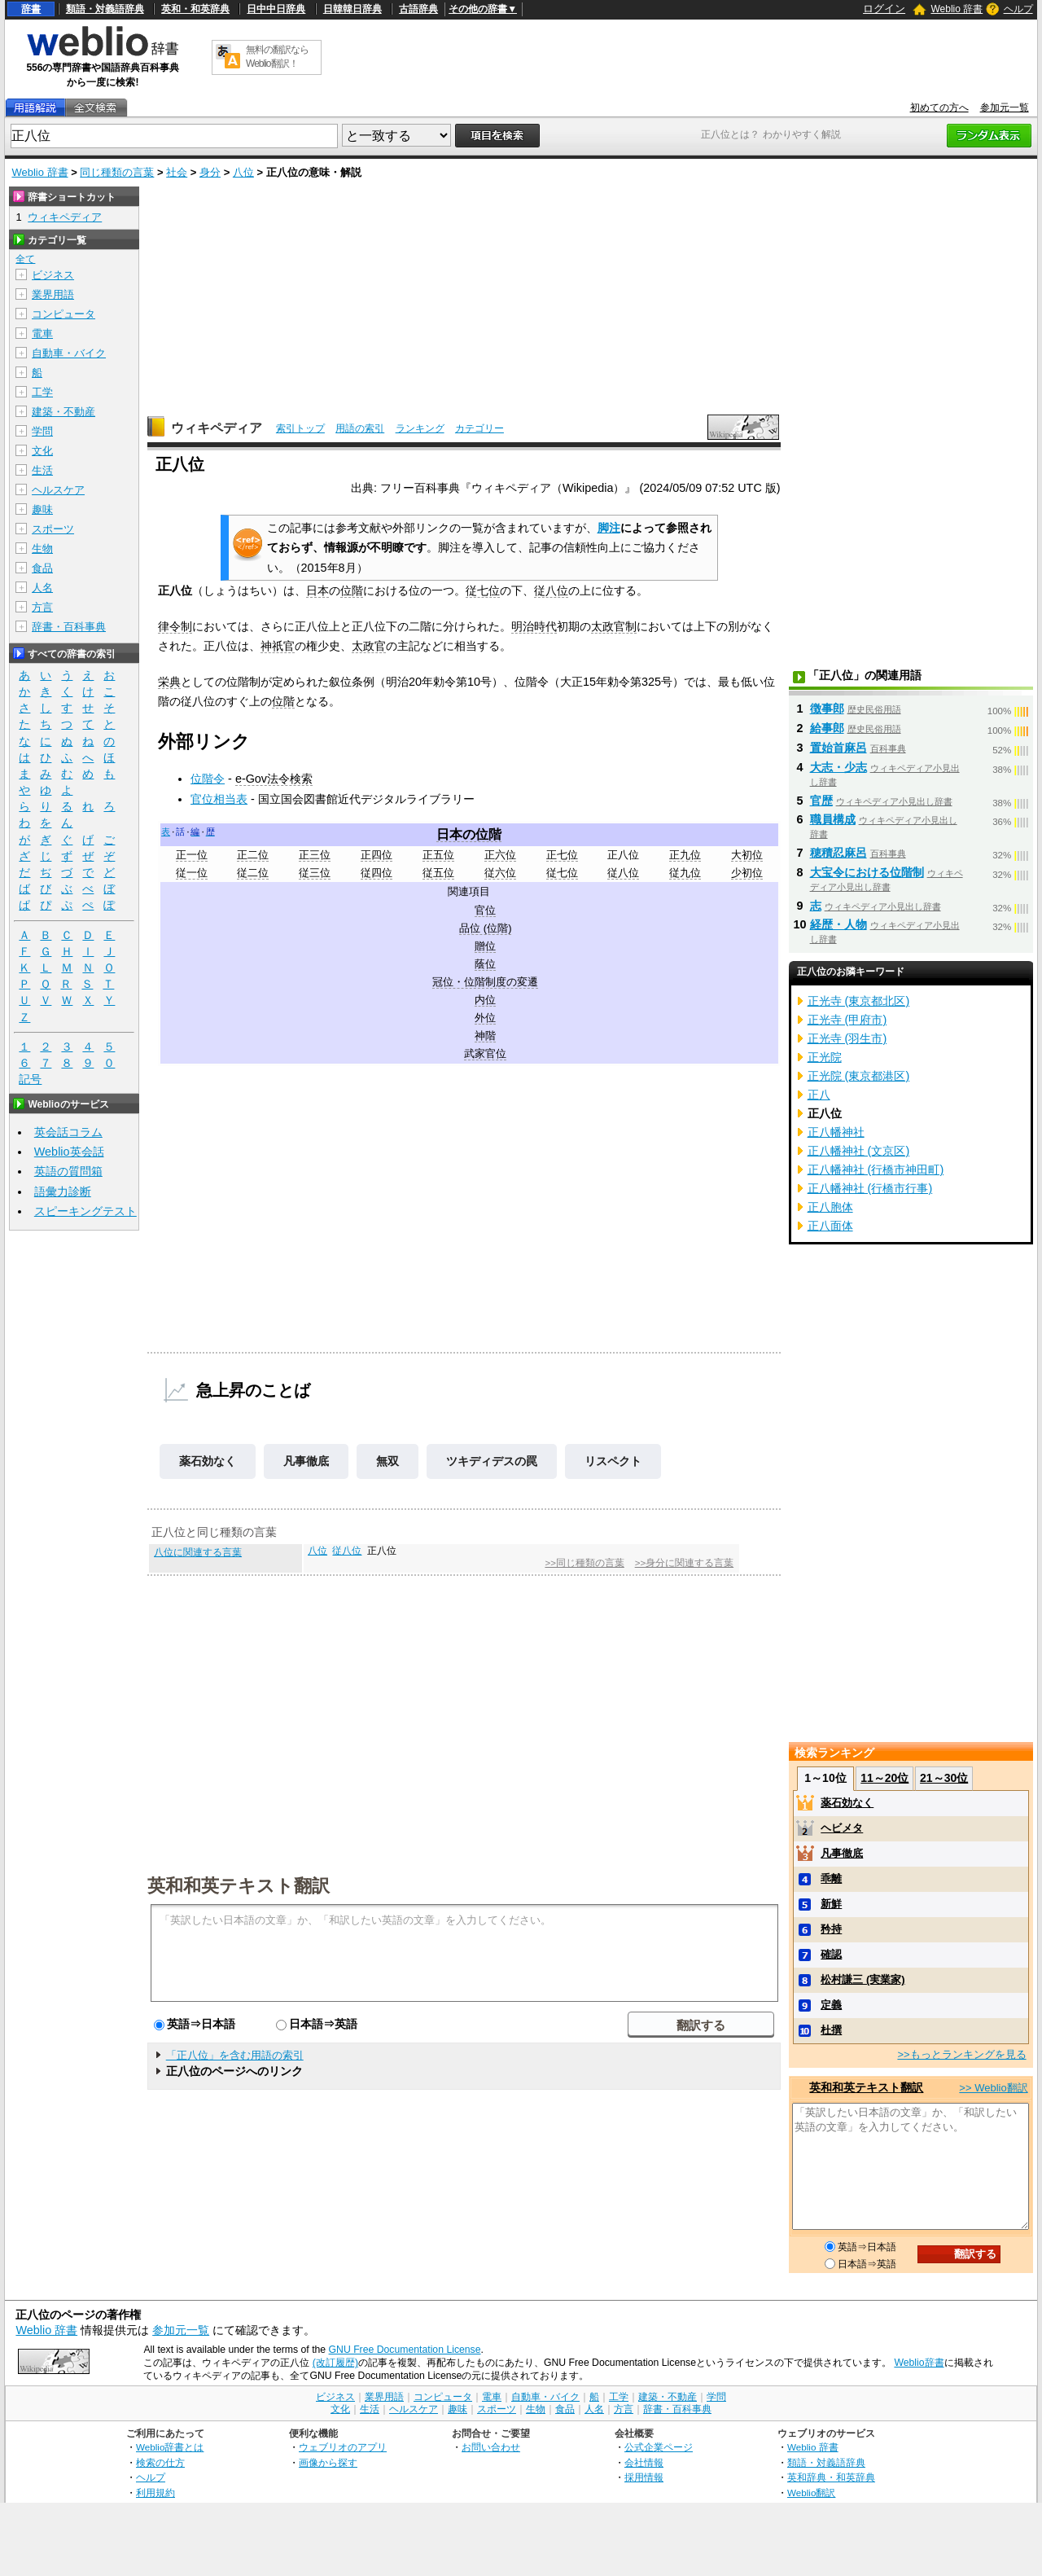 The height and width of the screenshot is (2576, 1042). I want to click on 置始首麻呂, so click(838, 747).